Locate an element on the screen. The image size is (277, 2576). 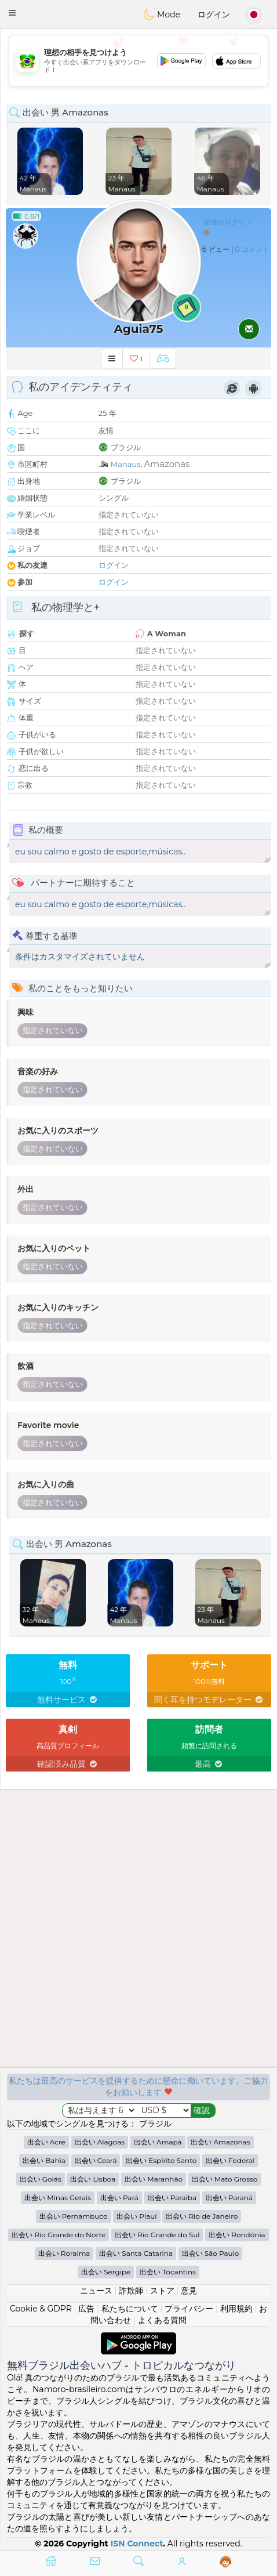
出会い Minas Gerais is located at coordinates (57, 2197).